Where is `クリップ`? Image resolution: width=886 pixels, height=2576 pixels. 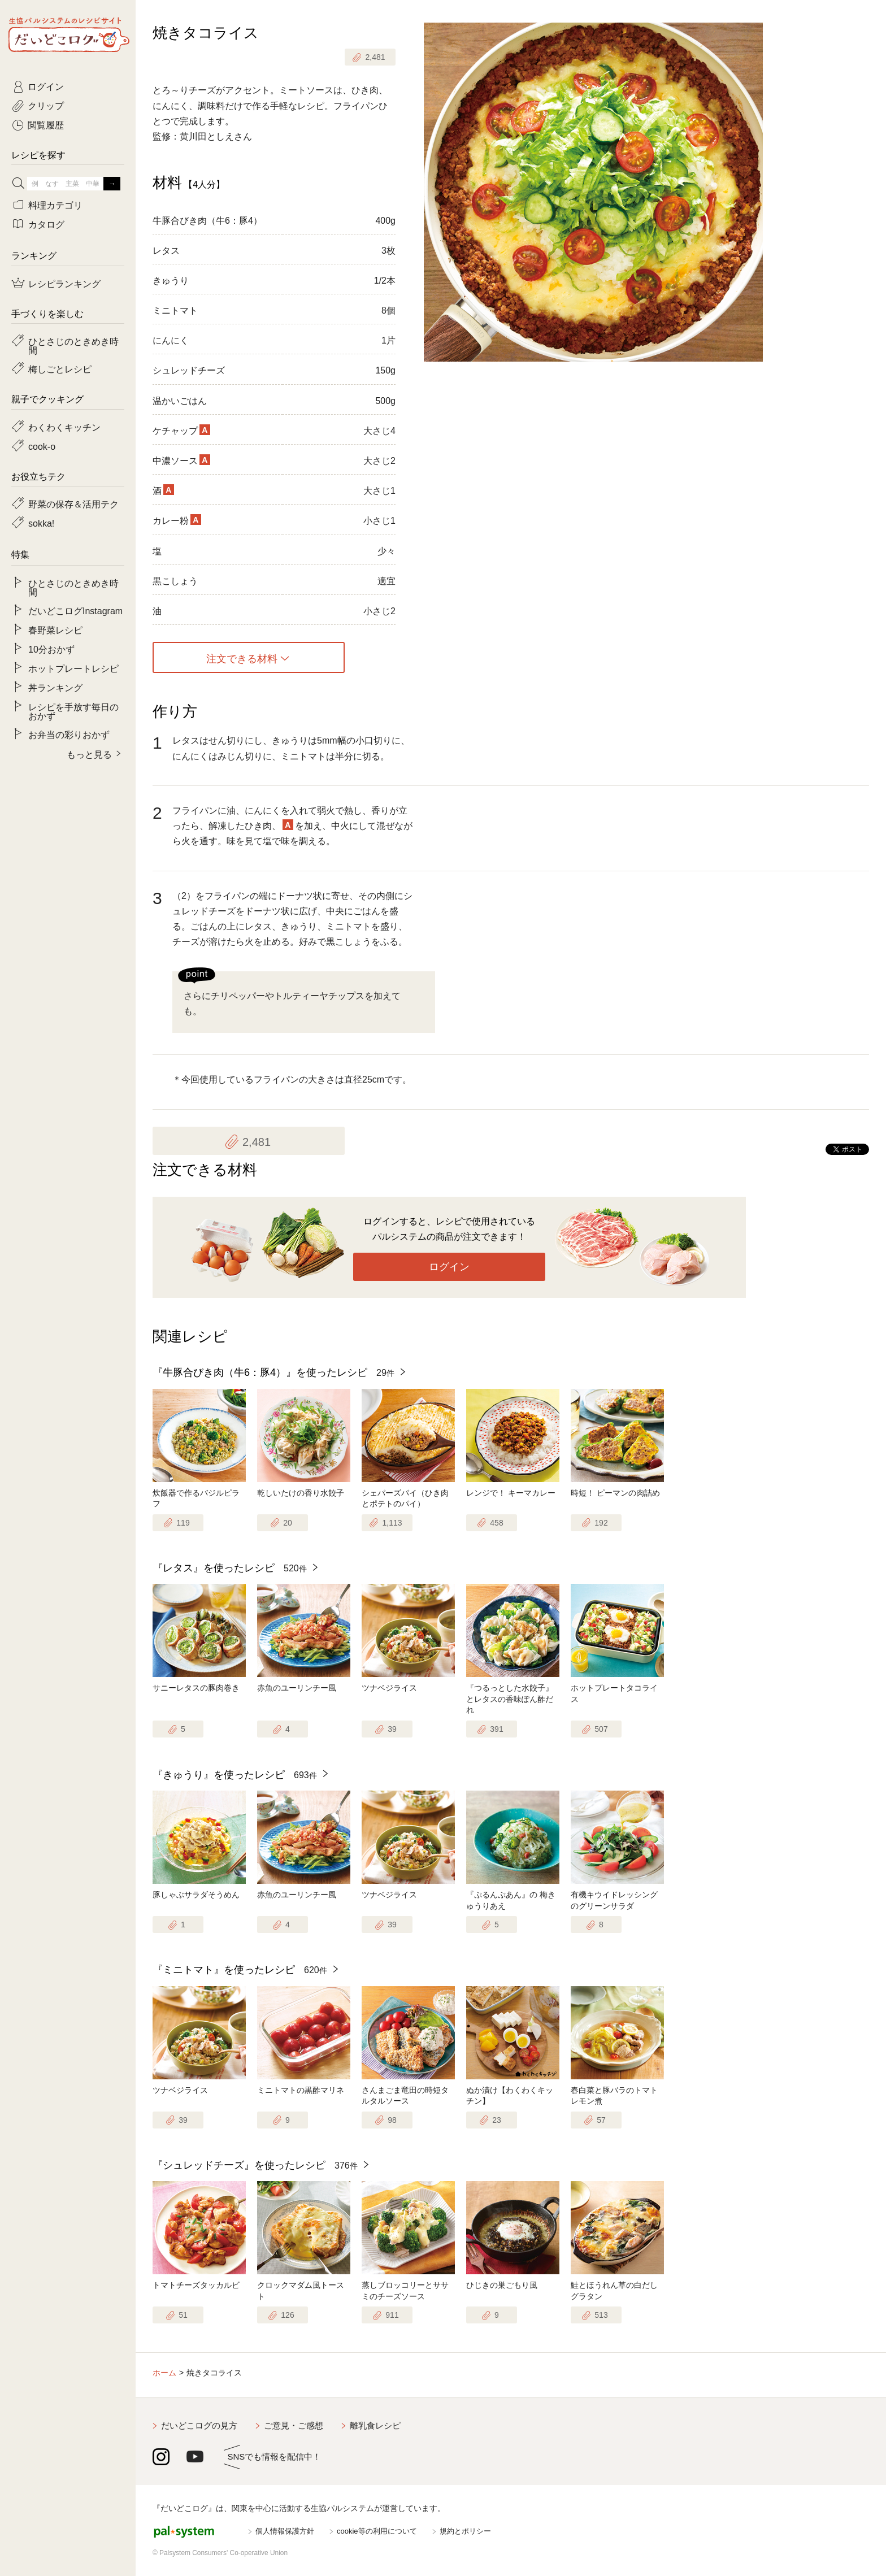
クリップ is located at coordinates (46, 105).